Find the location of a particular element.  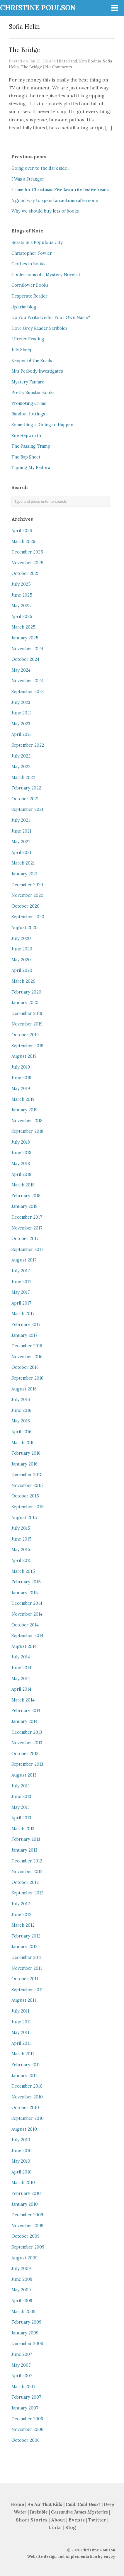

Crime for Christmas: Five favourite festive reads is located at coordinates (60, 189).